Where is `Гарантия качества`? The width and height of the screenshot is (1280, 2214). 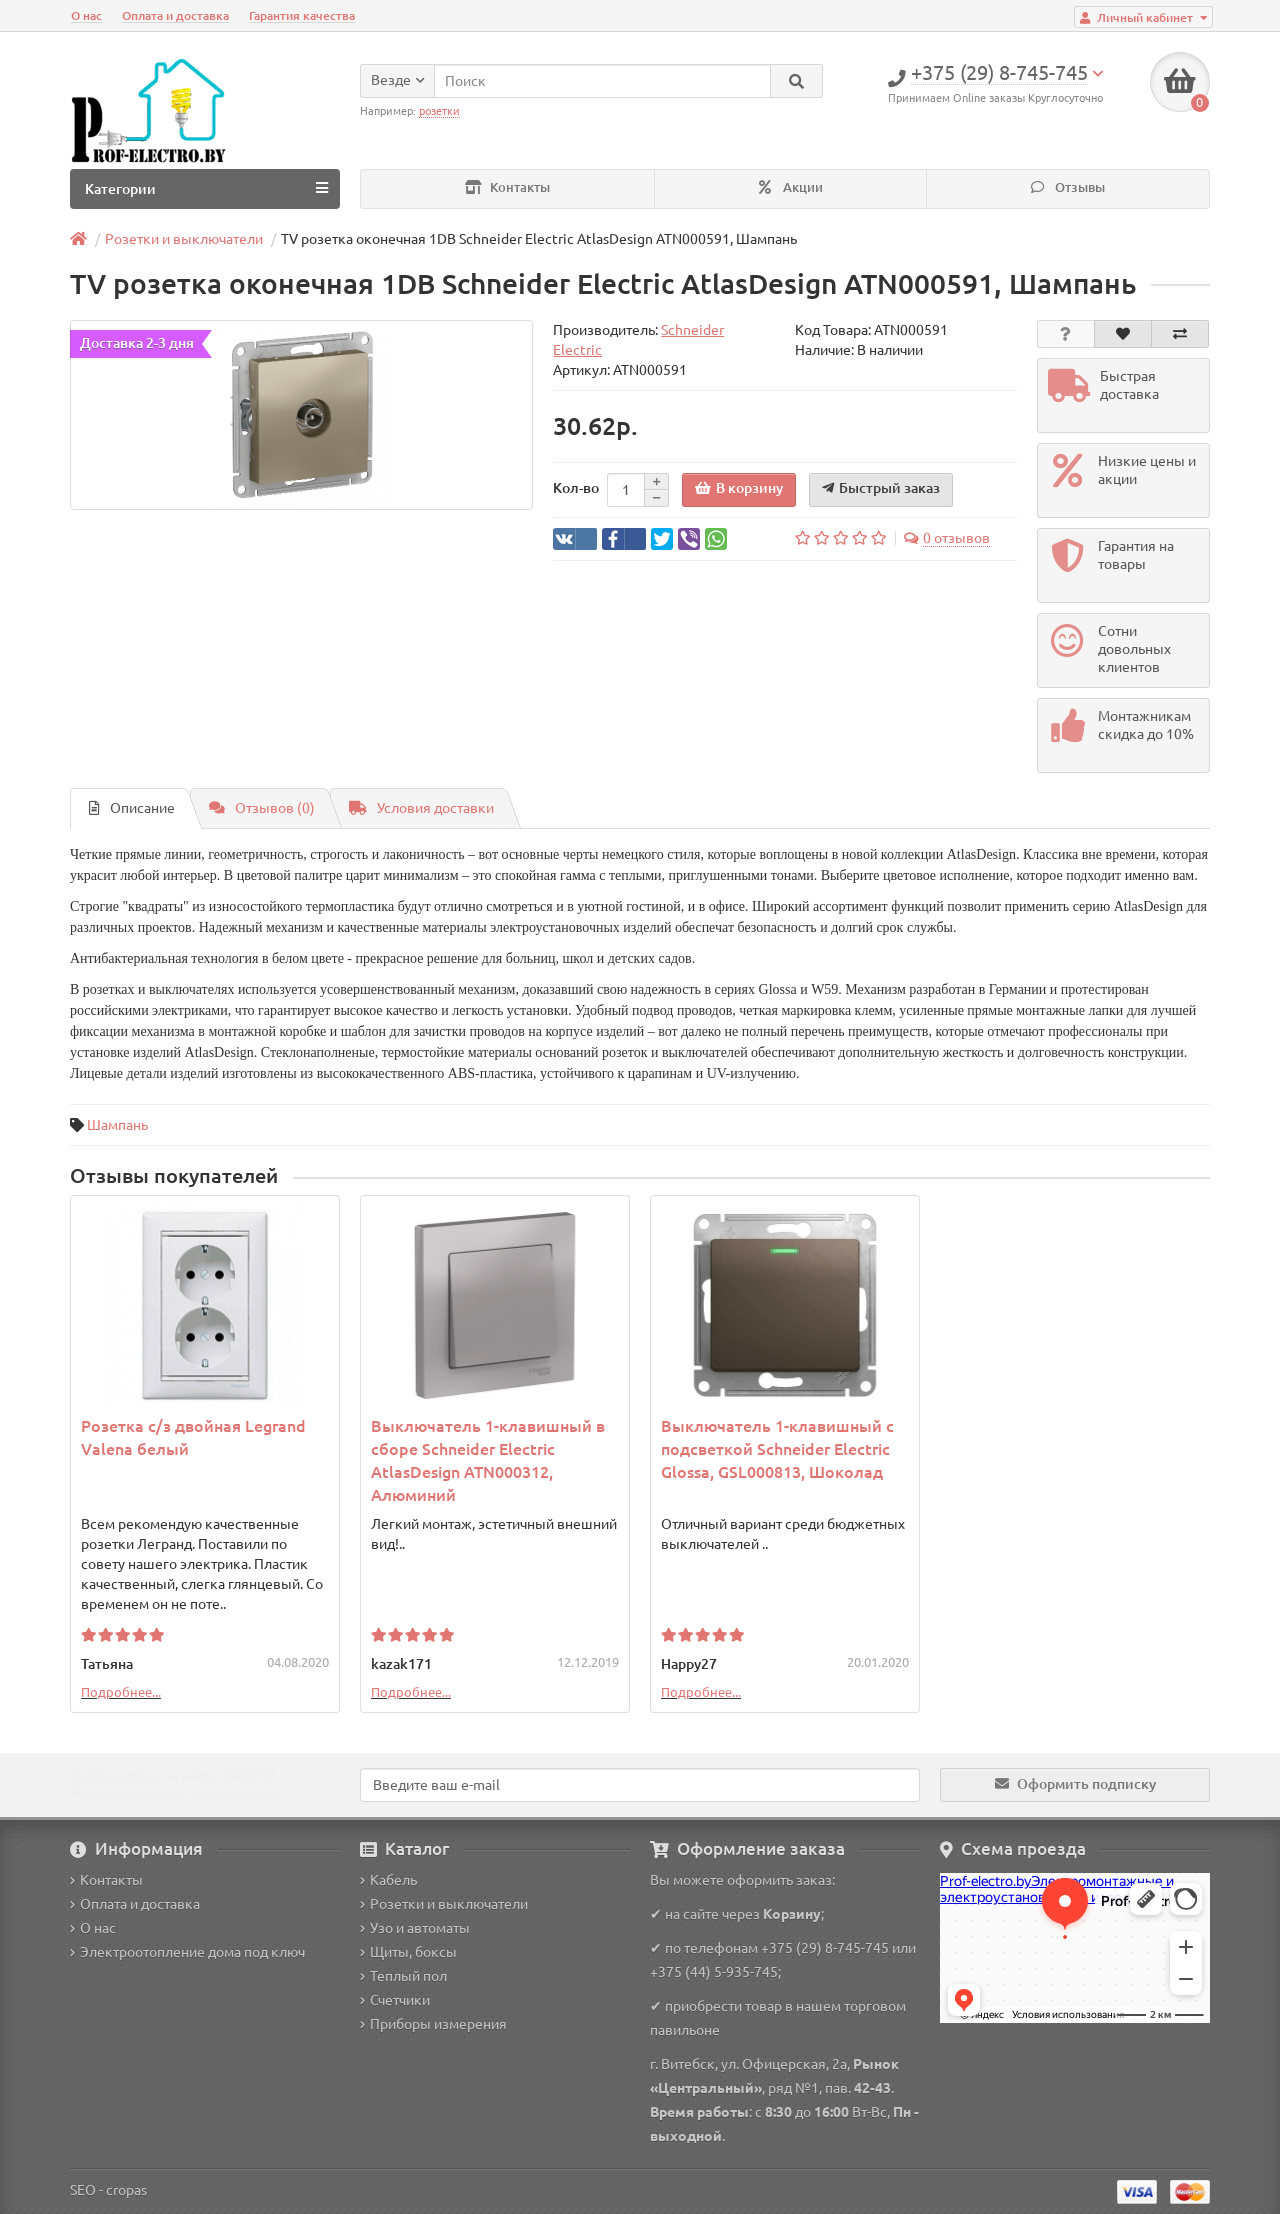 Гарантия качества is located at coordinates (302, 15).